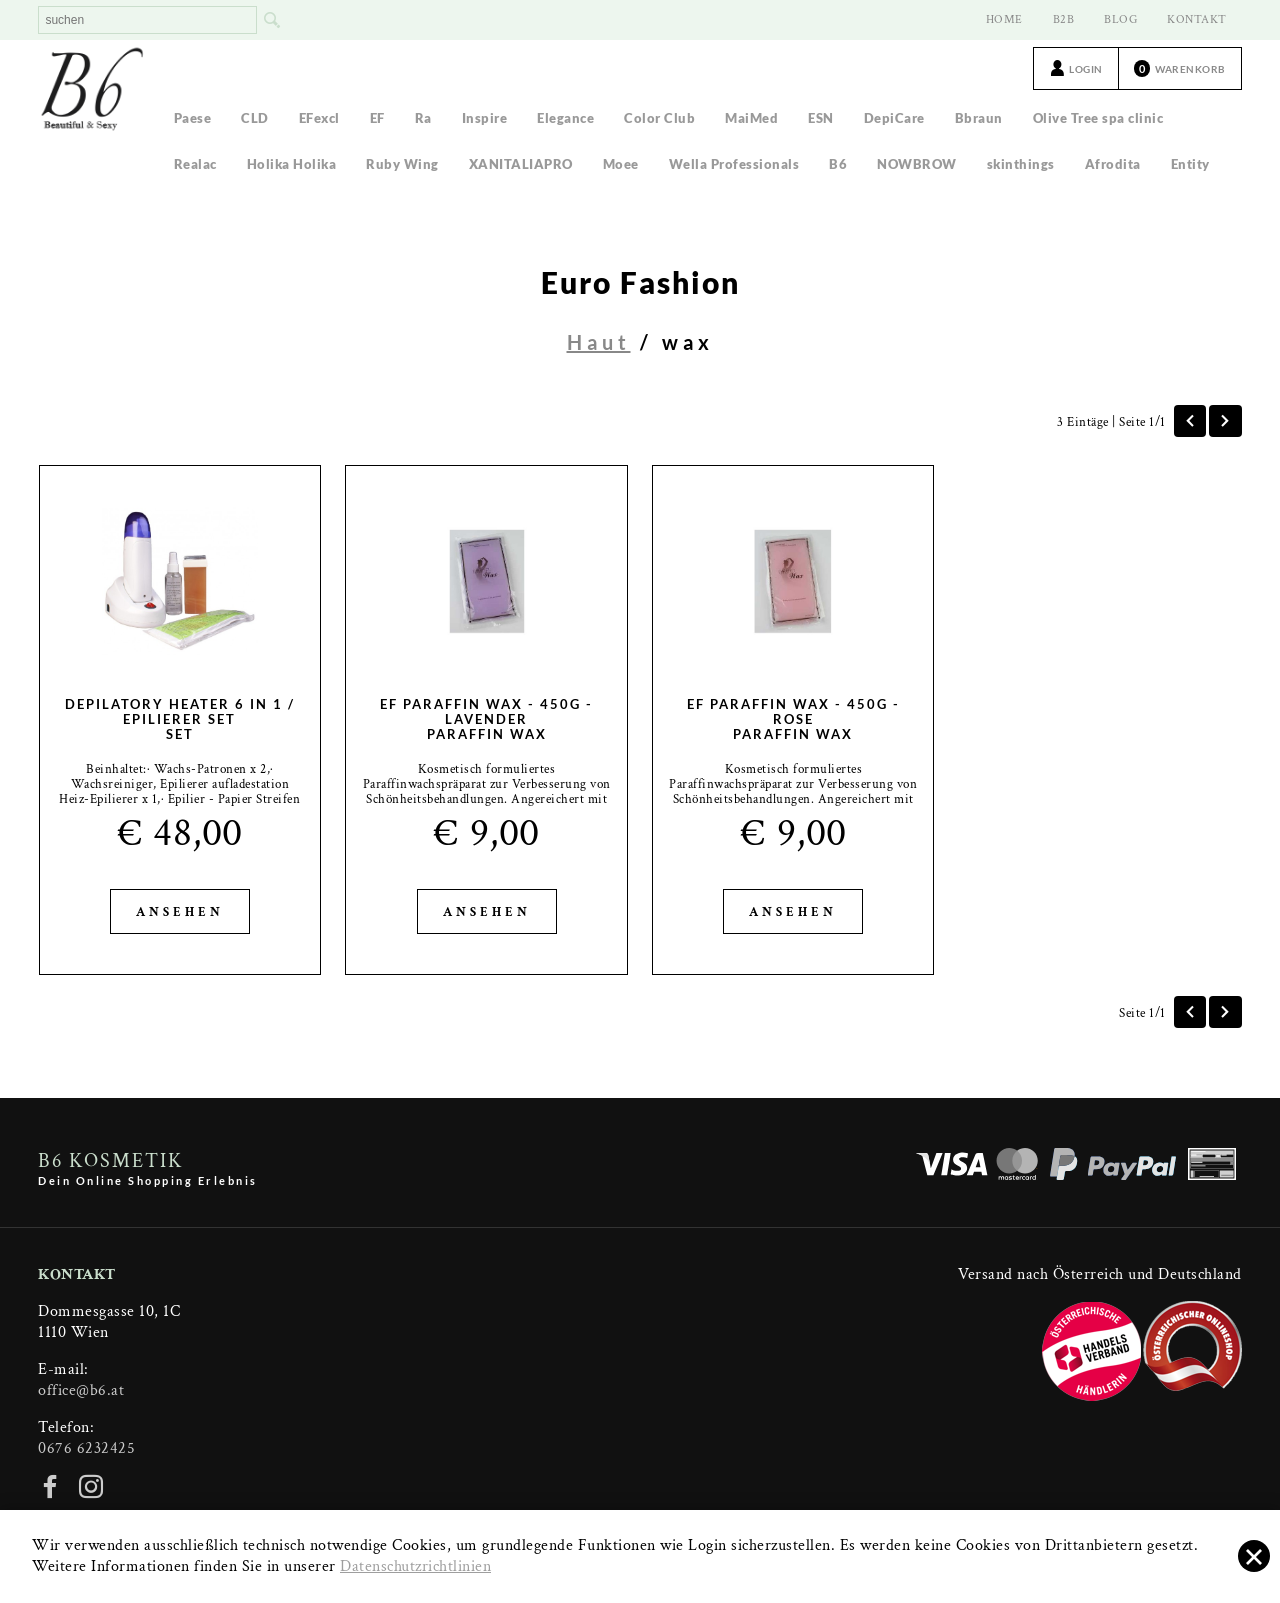 The image size is (1280, 1603). I want to click on EFexcl, so click(319, 118).